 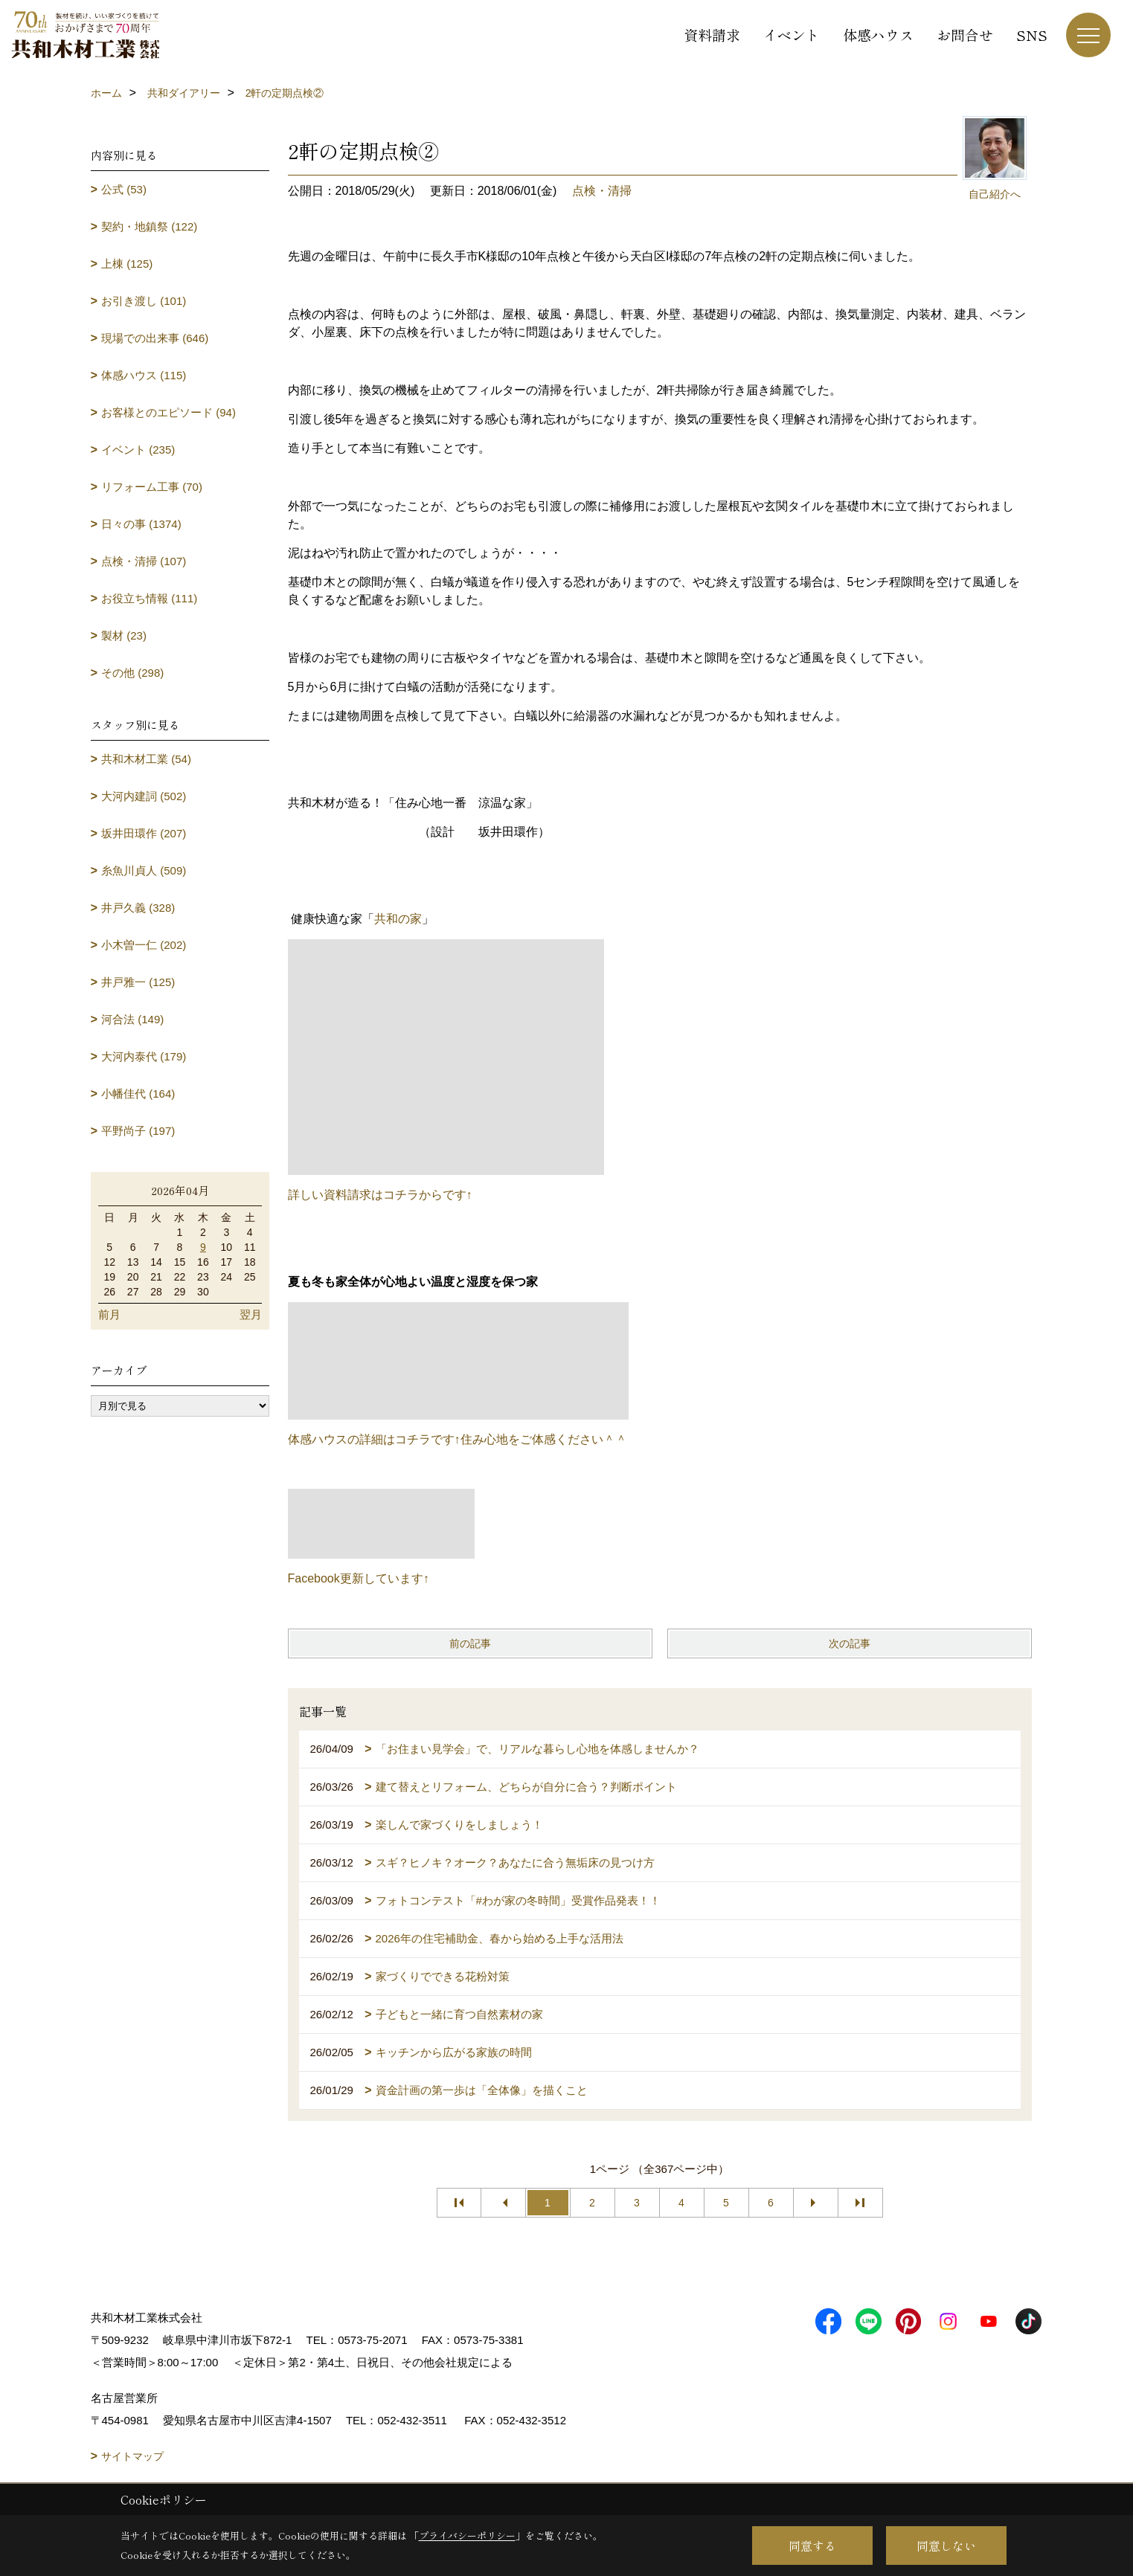 I want to click on サイトマップ, so click(x=132, y=2456).